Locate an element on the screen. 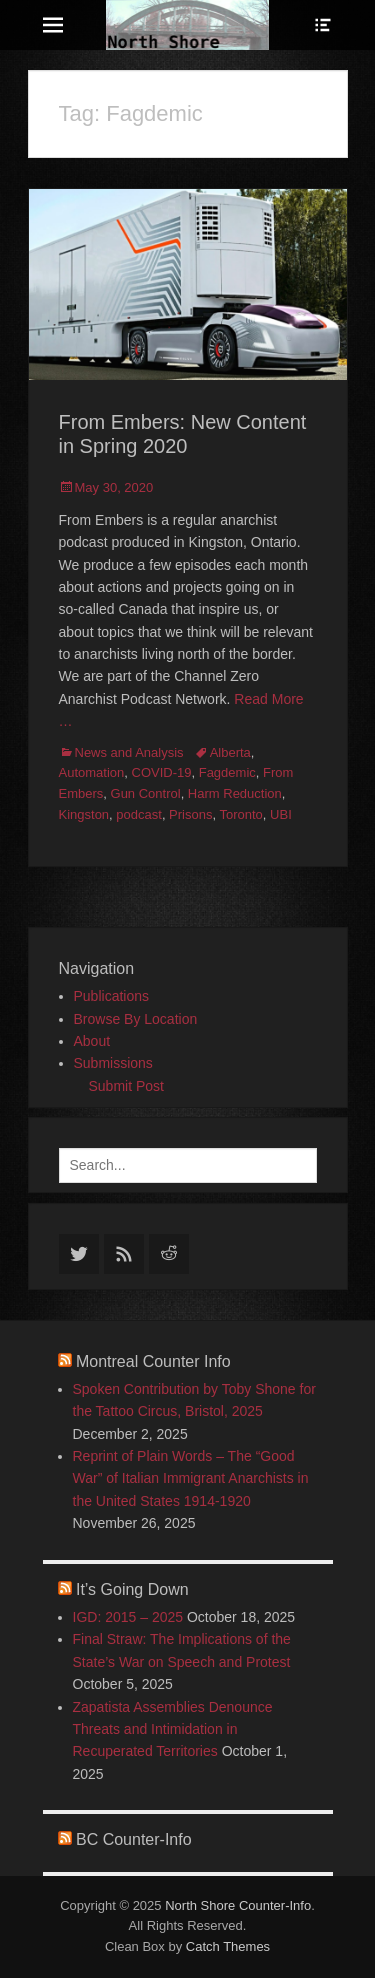  Kingston is located at coordinates (84, 814).